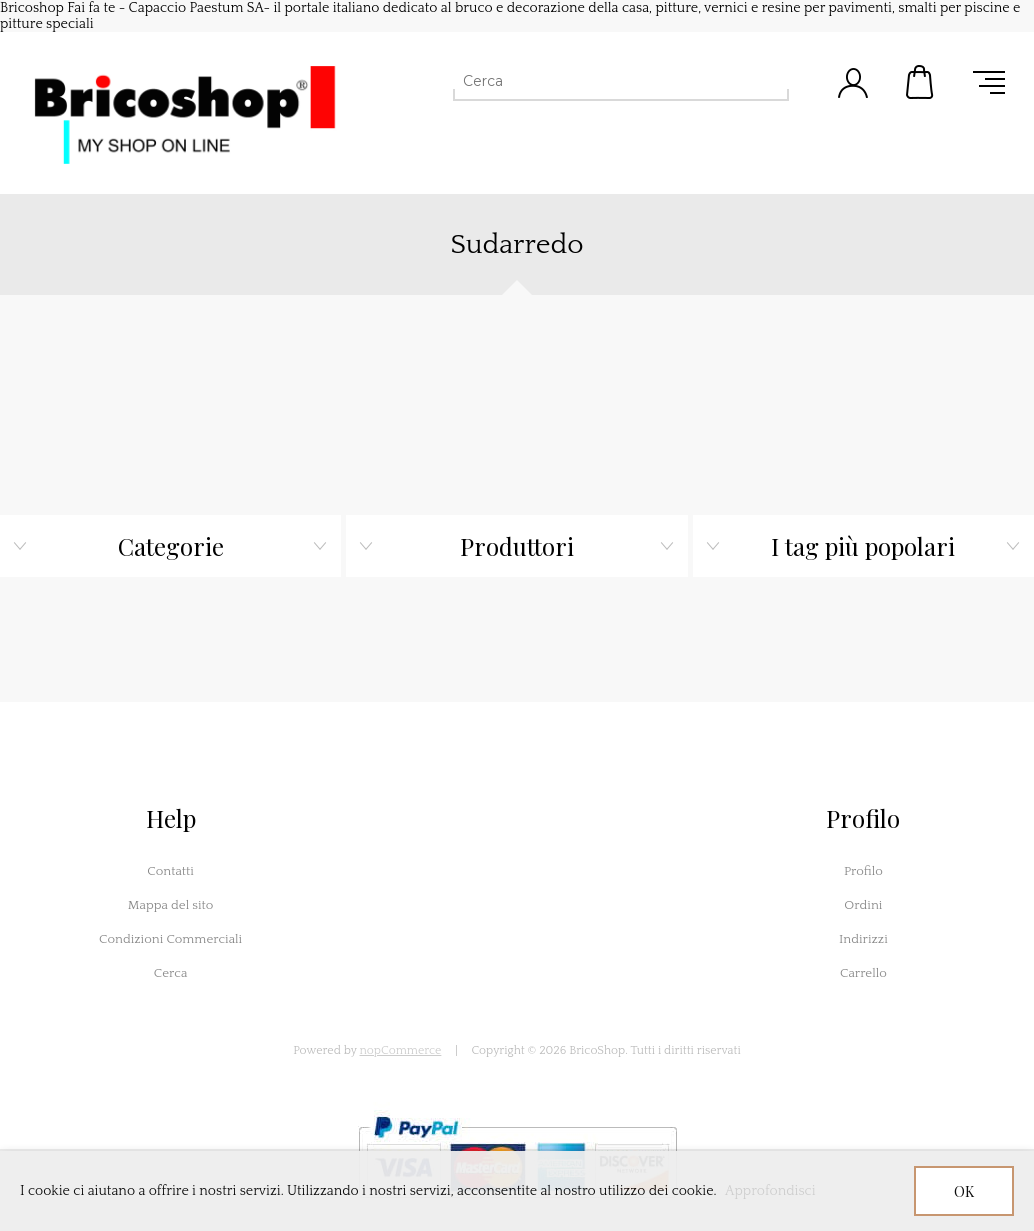 This screenshot has height=1231, width=1034. Describe the element at coordinates (863, 871) in the screenshot. I see `Profilo` at that location.